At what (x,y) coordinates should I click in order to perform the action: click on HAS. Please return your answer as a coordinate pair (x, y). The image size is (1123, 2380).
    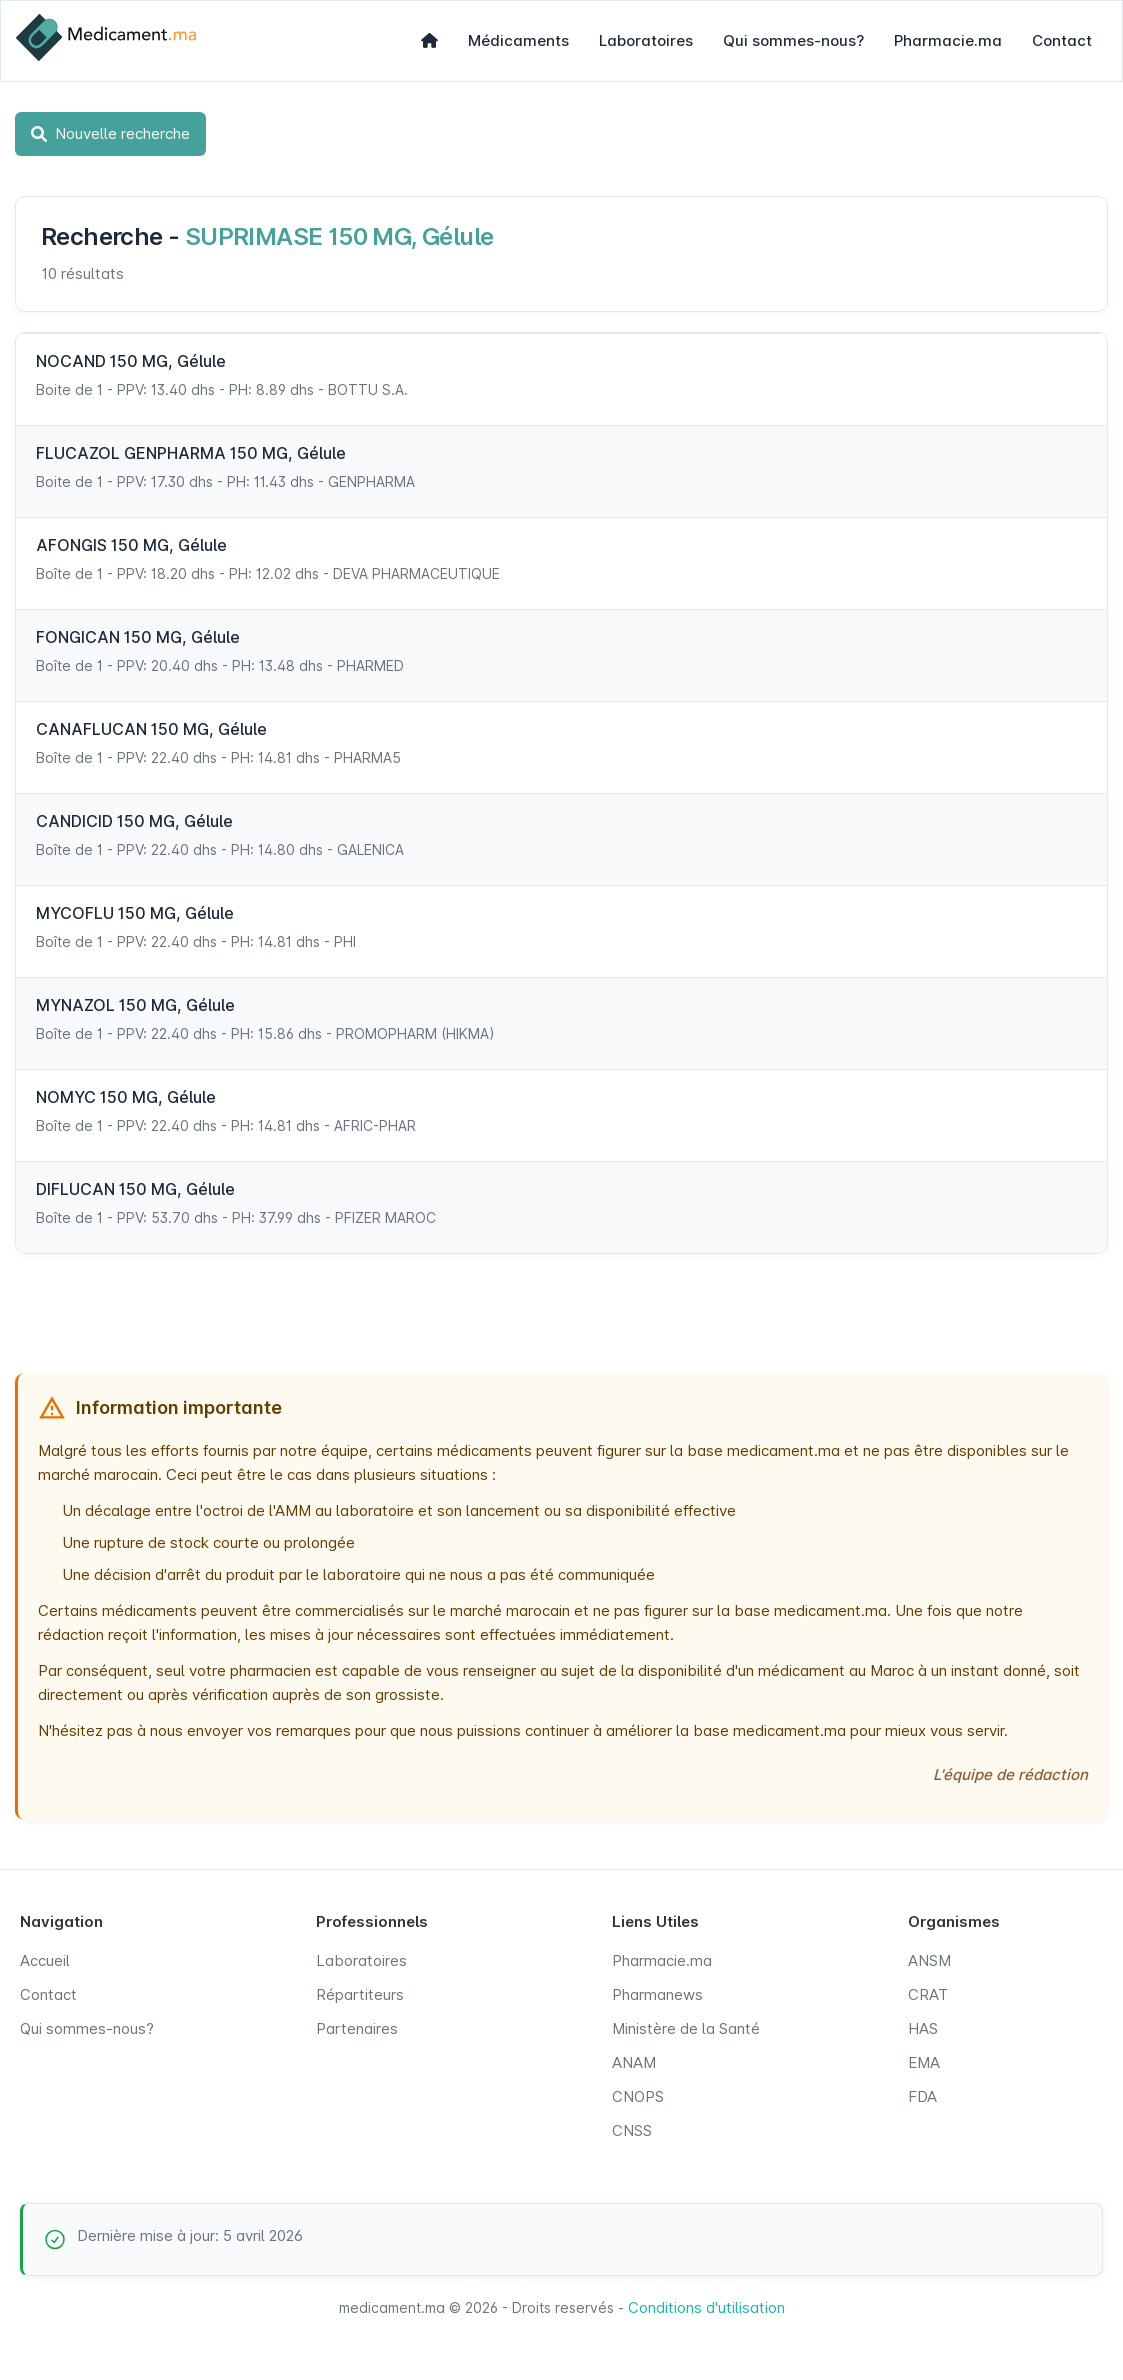
    Looking at the image, I should click on (923, 2028).